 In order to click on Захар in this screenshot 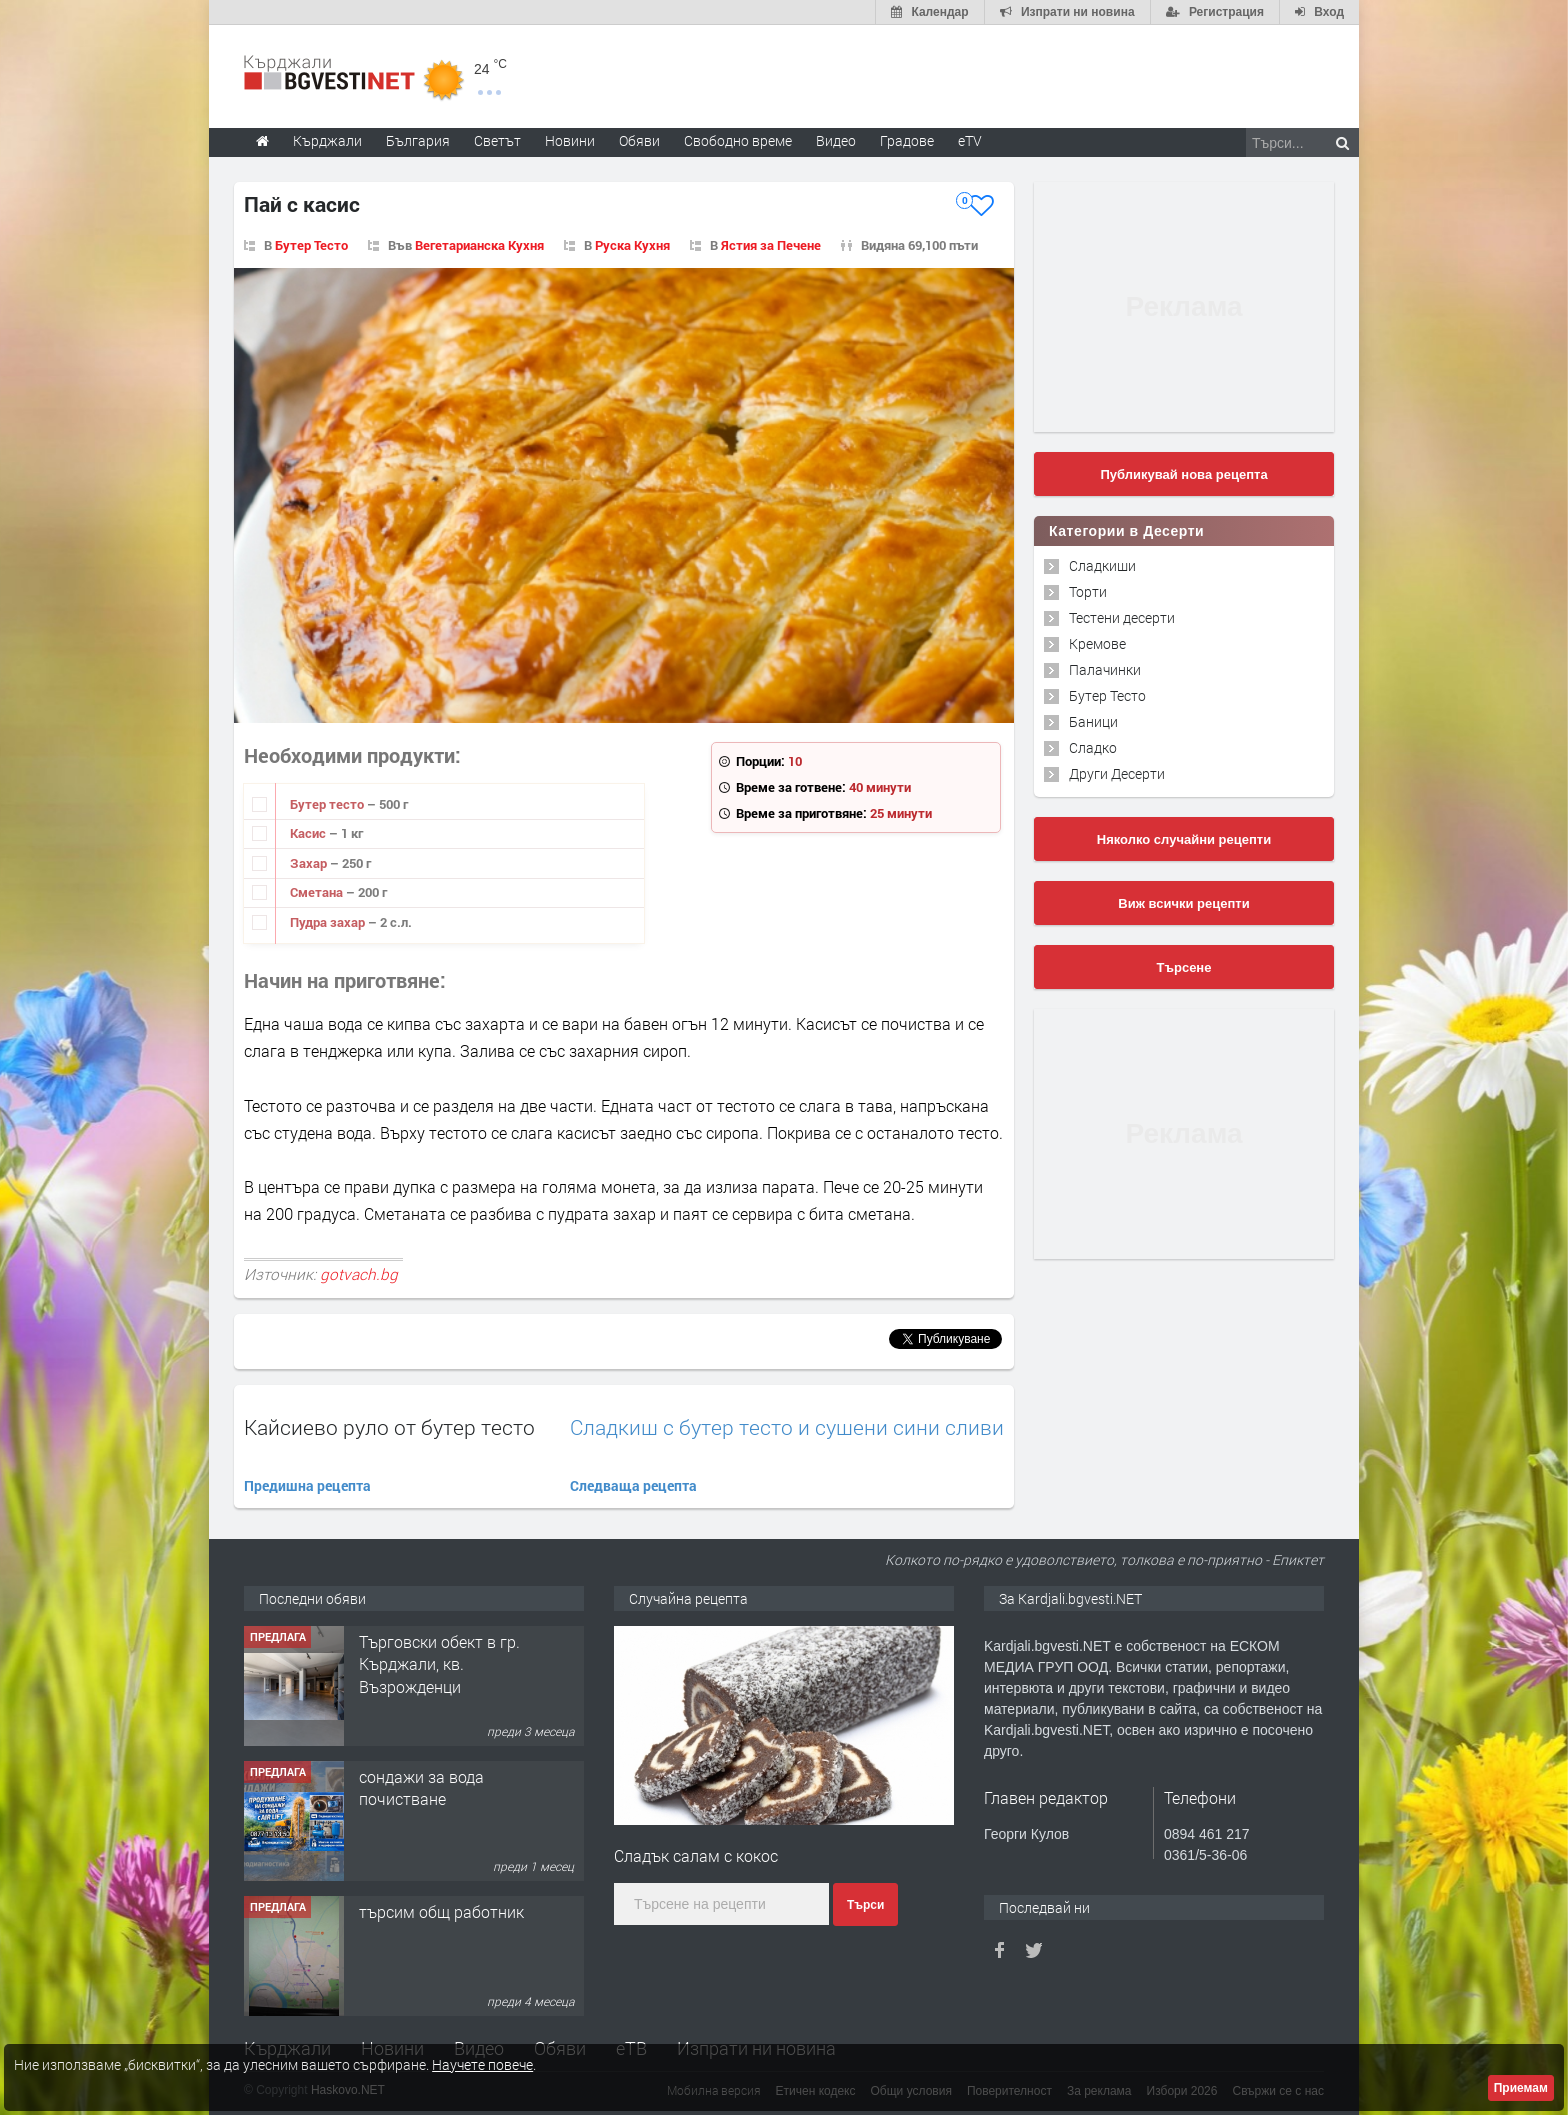, I will do `click(310, 863)`.